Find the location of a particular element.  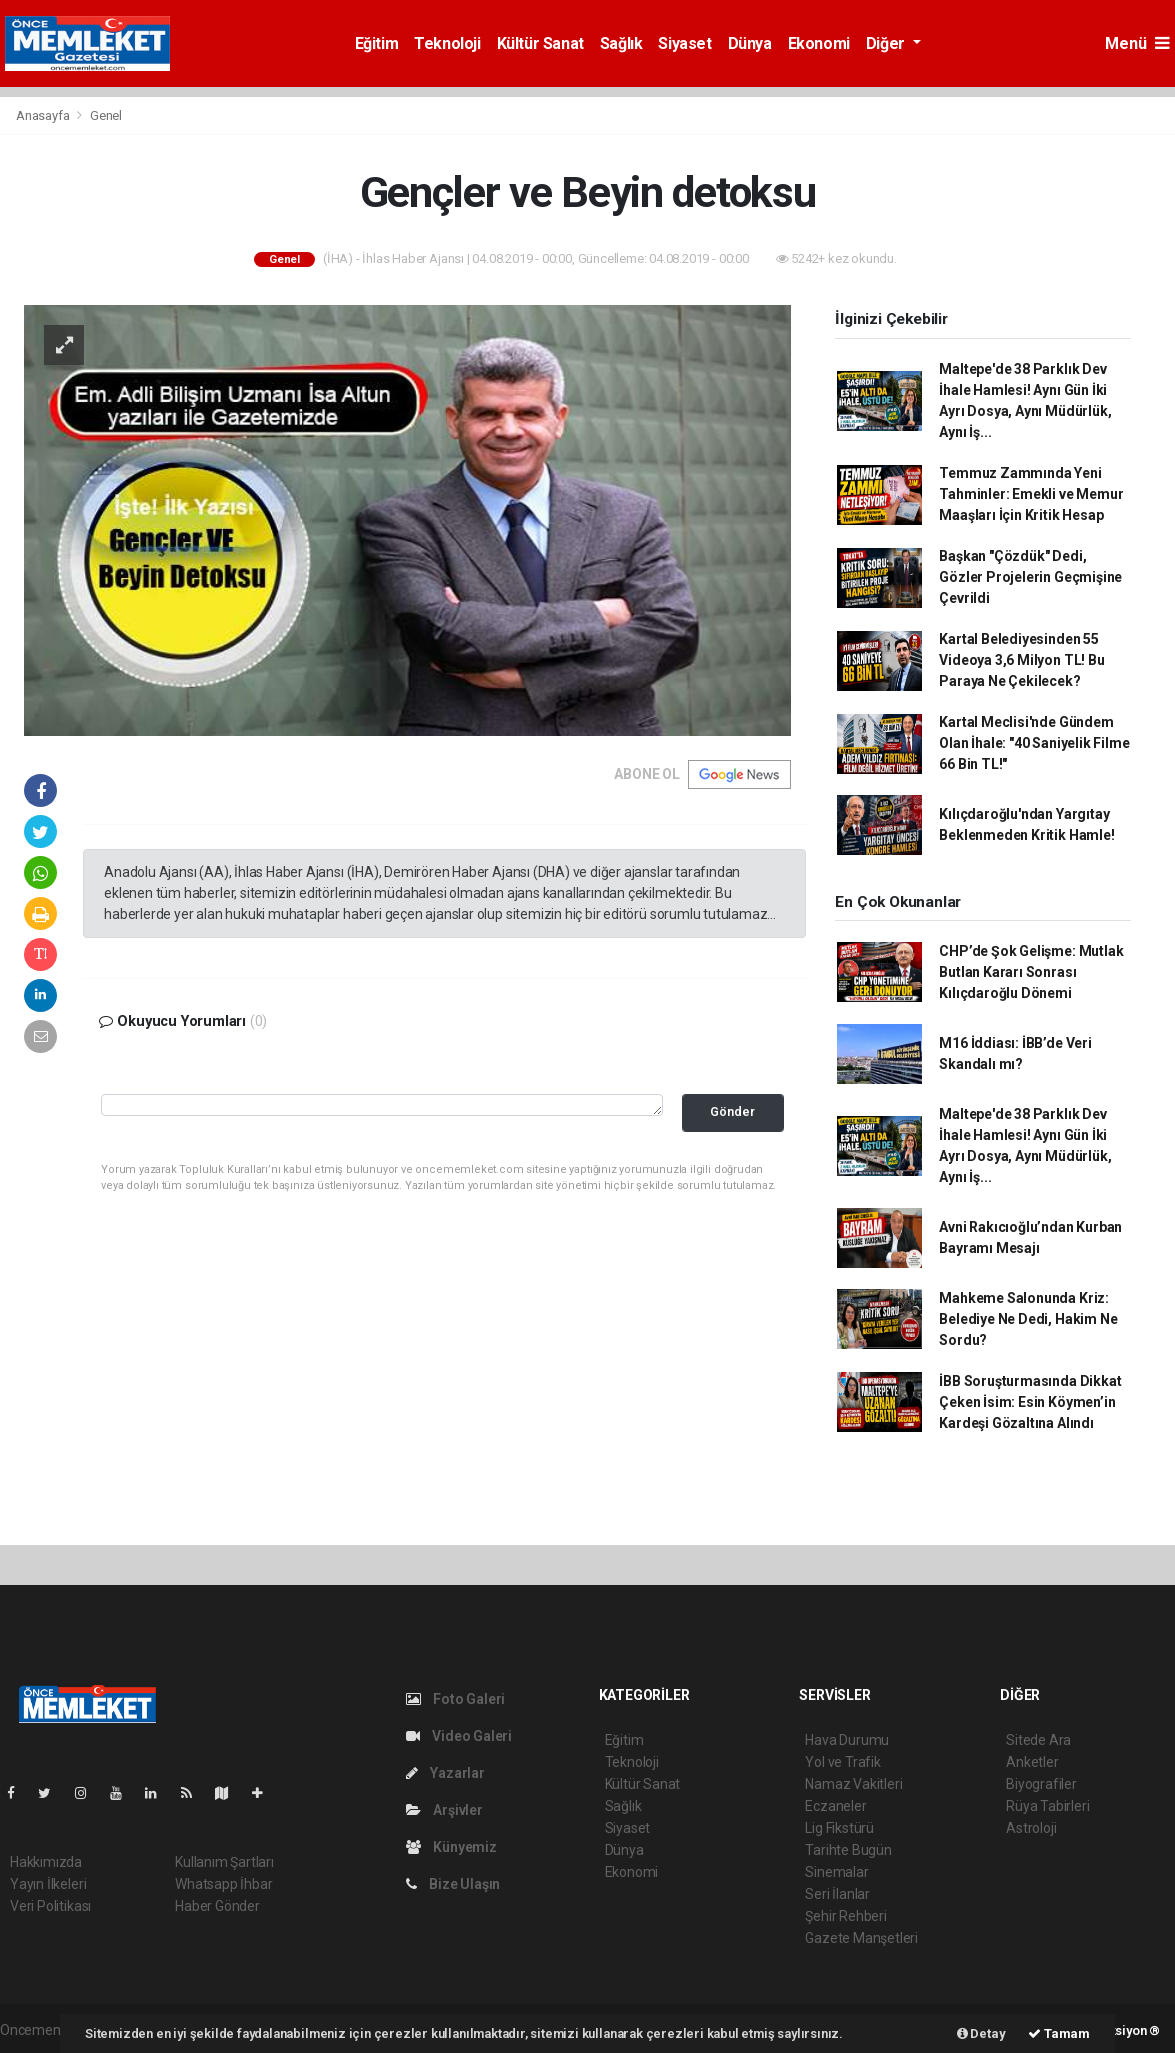

Detay is located at coordinates (981, 2033).